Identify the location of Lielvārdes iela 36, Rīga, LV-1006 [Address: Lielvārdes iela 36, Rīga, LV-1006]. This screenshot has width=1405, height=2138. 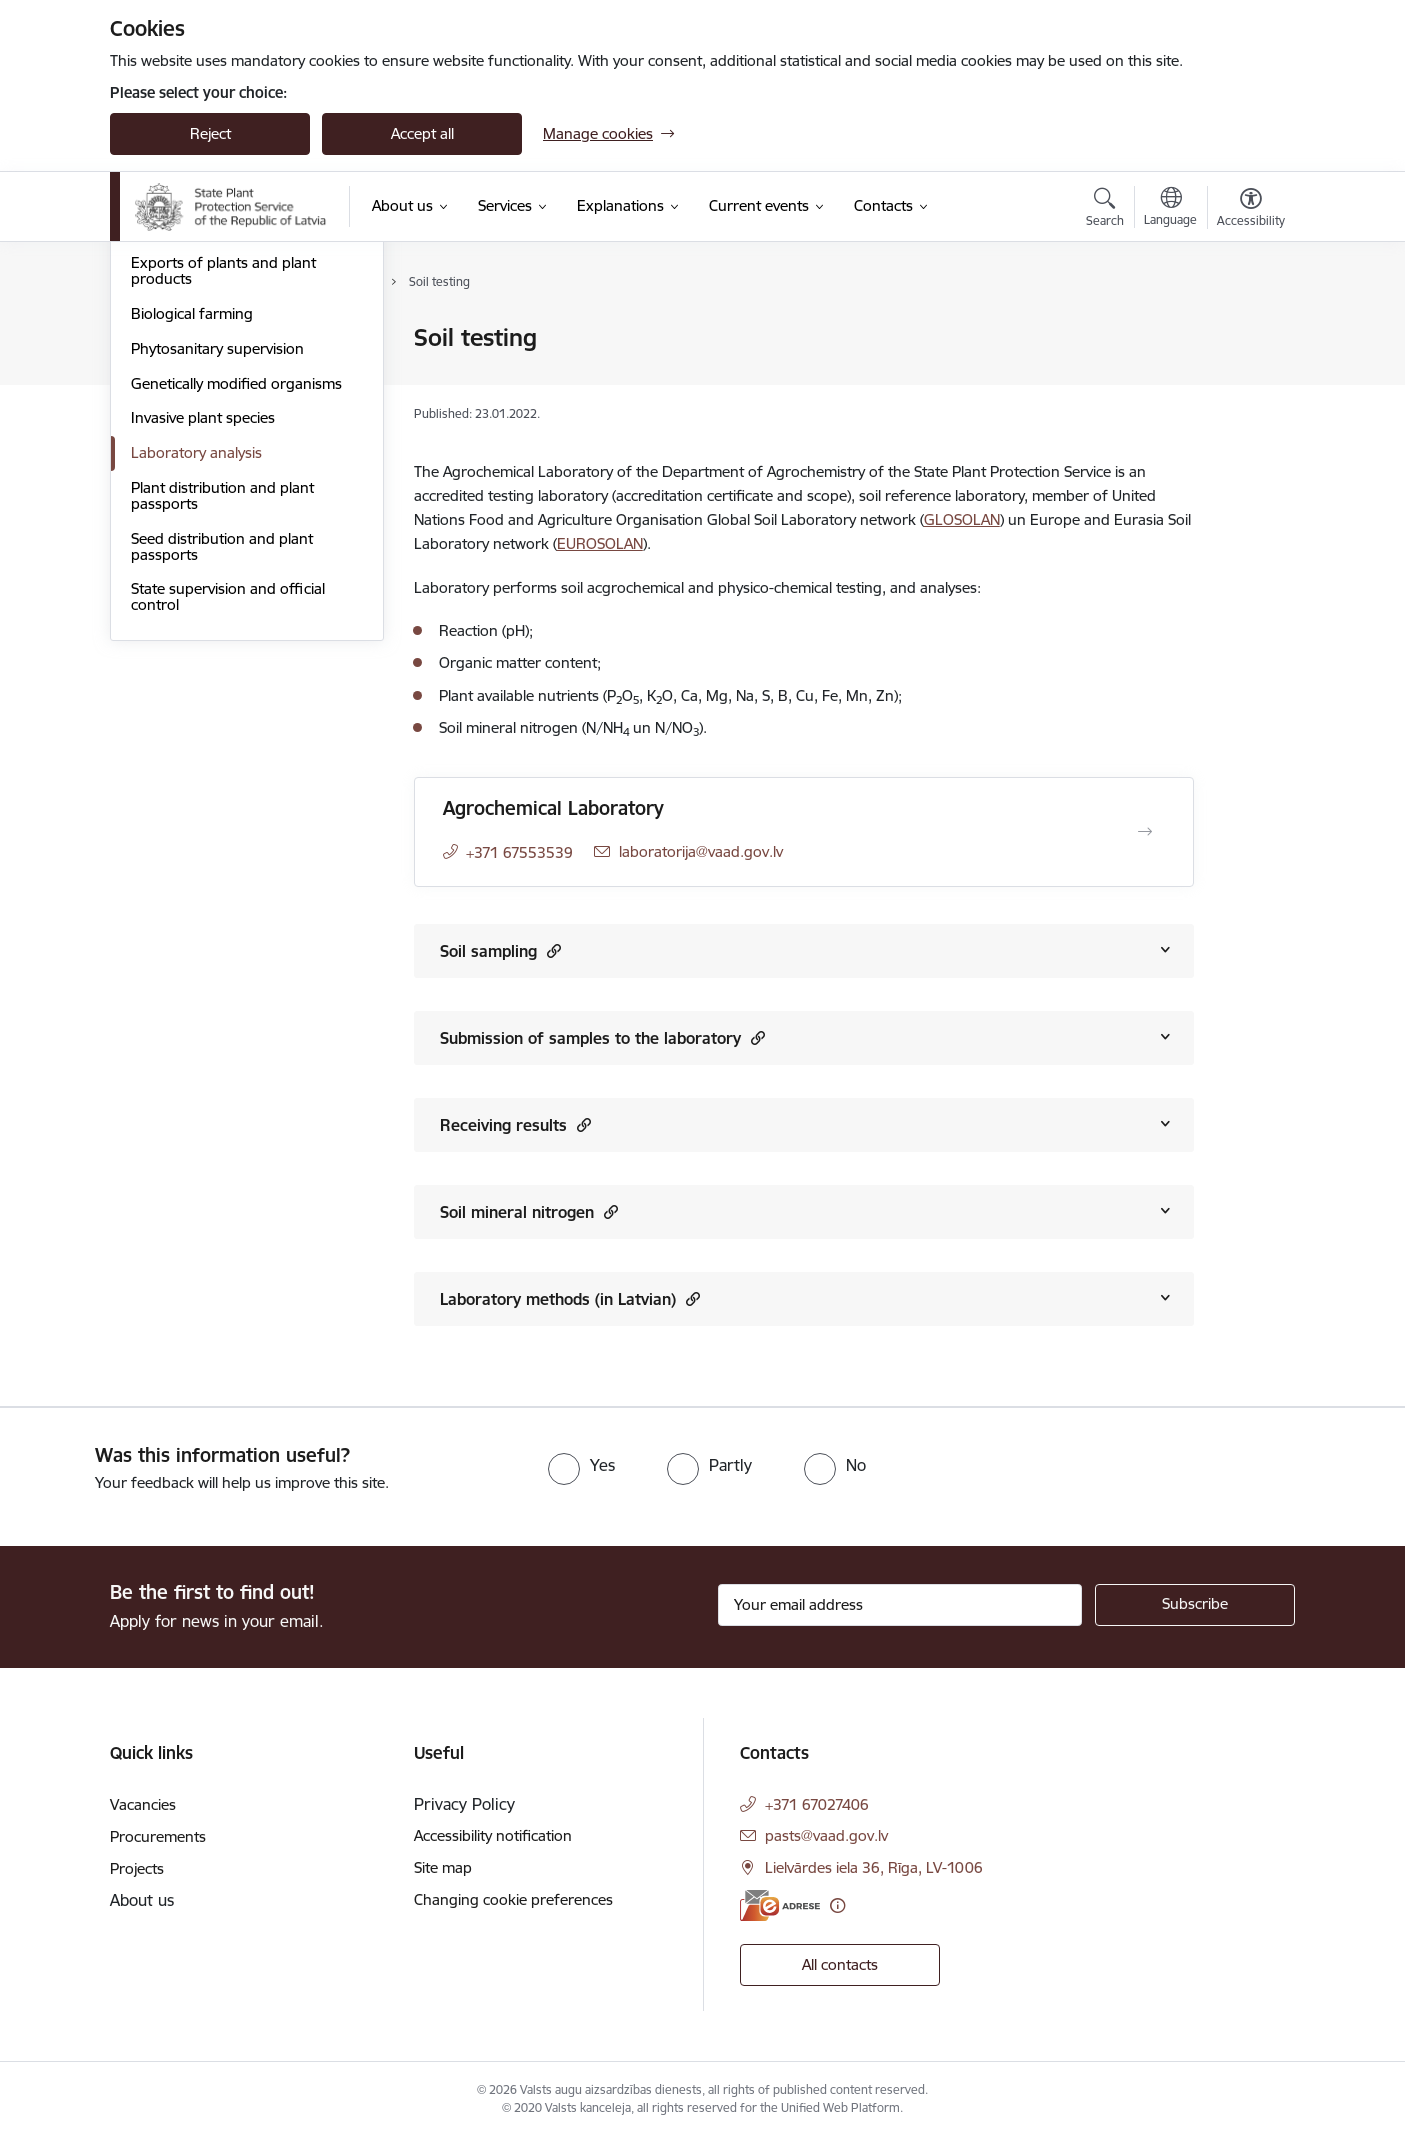
(874, 1867).